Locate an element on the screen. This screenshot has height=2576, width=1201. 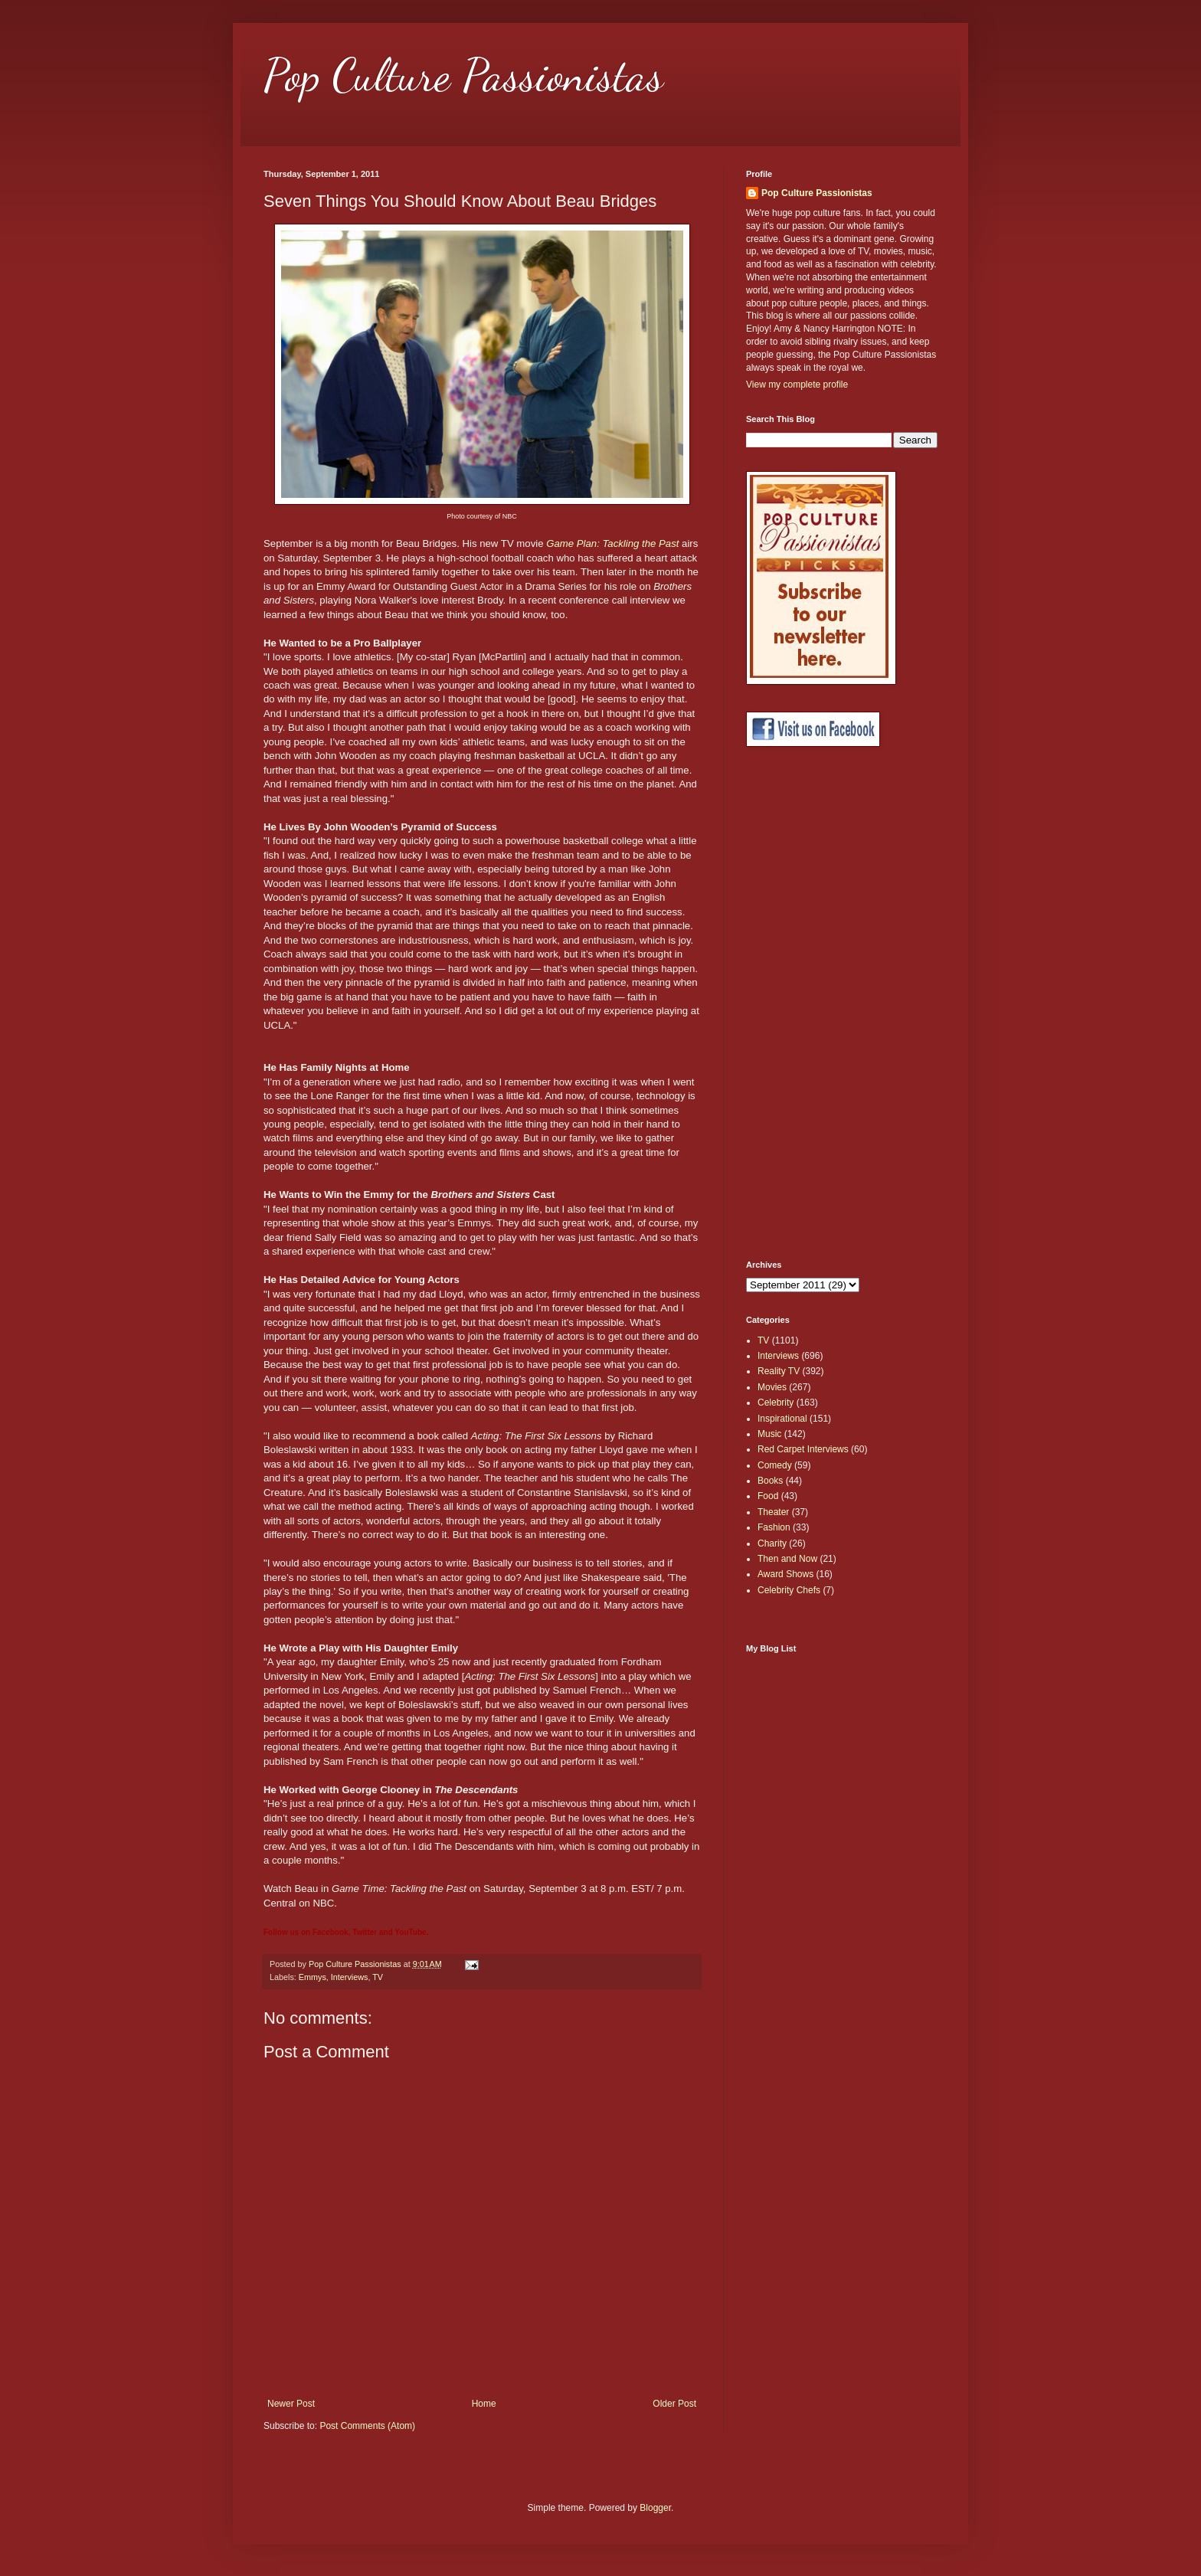
Emmys is located at coordinates (312, 1977).